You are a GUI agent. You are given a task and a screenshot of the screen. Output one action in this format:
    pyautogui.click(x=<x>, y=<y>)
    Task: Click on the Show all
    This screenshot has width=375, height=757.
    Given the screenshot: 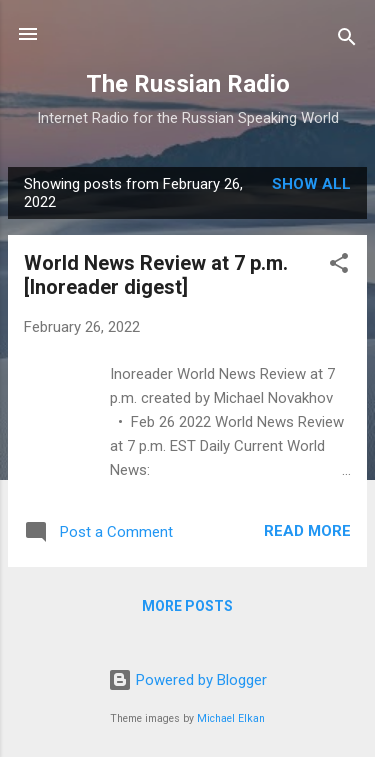 What is the action you would take?
    pyautogui.click(x=311, y=184)
    